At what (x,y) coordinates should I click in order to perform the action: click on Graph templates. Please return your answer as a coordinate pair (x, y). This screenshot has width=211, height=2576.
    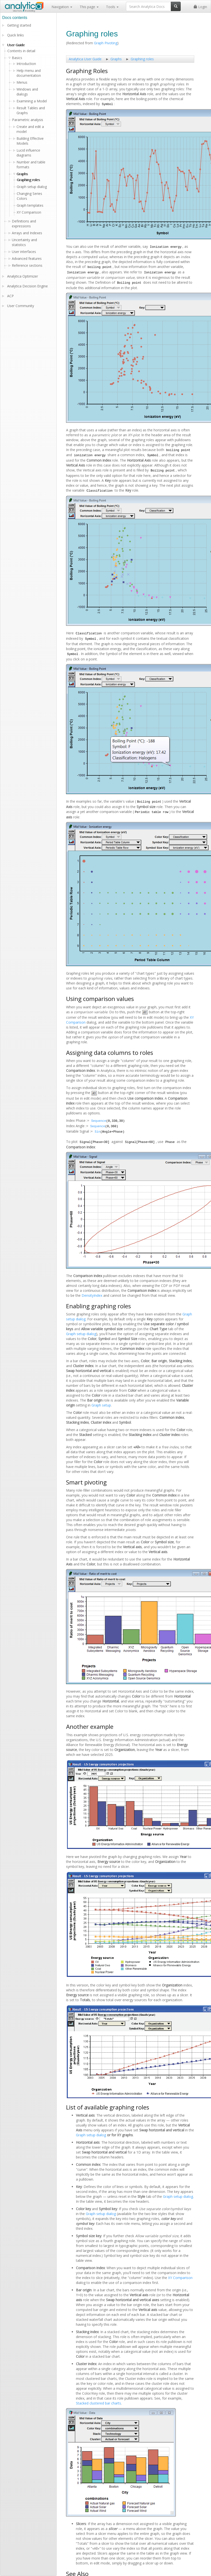
    Looking at the image, I should click on (30, 205).